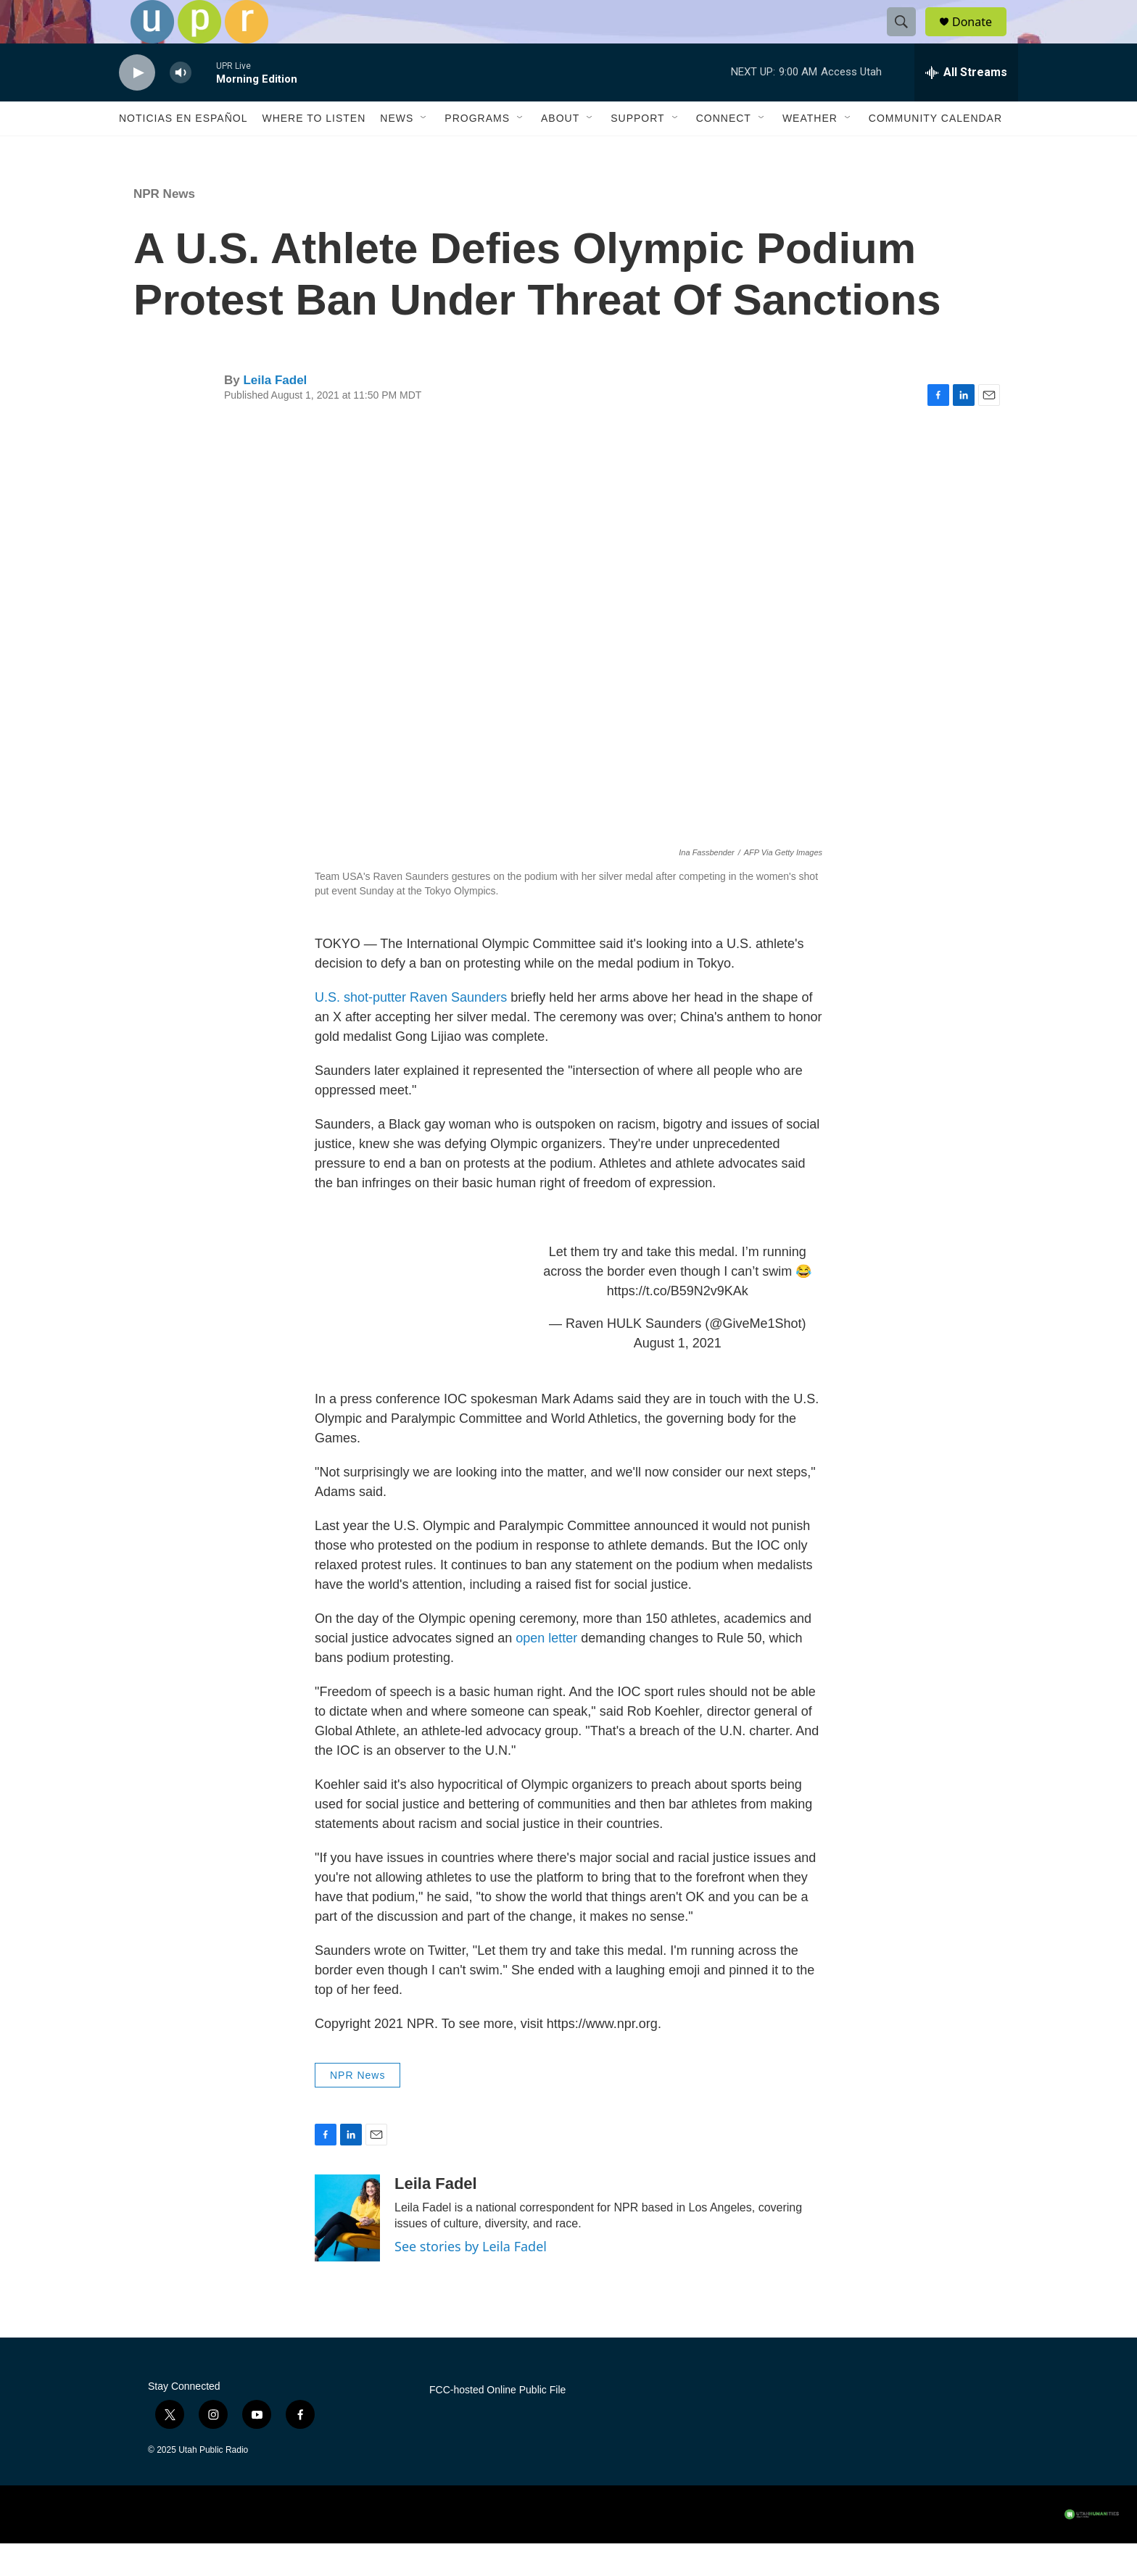 The image size is (1137, 2576). I want to click on Where to Listen, so click(313, 151).